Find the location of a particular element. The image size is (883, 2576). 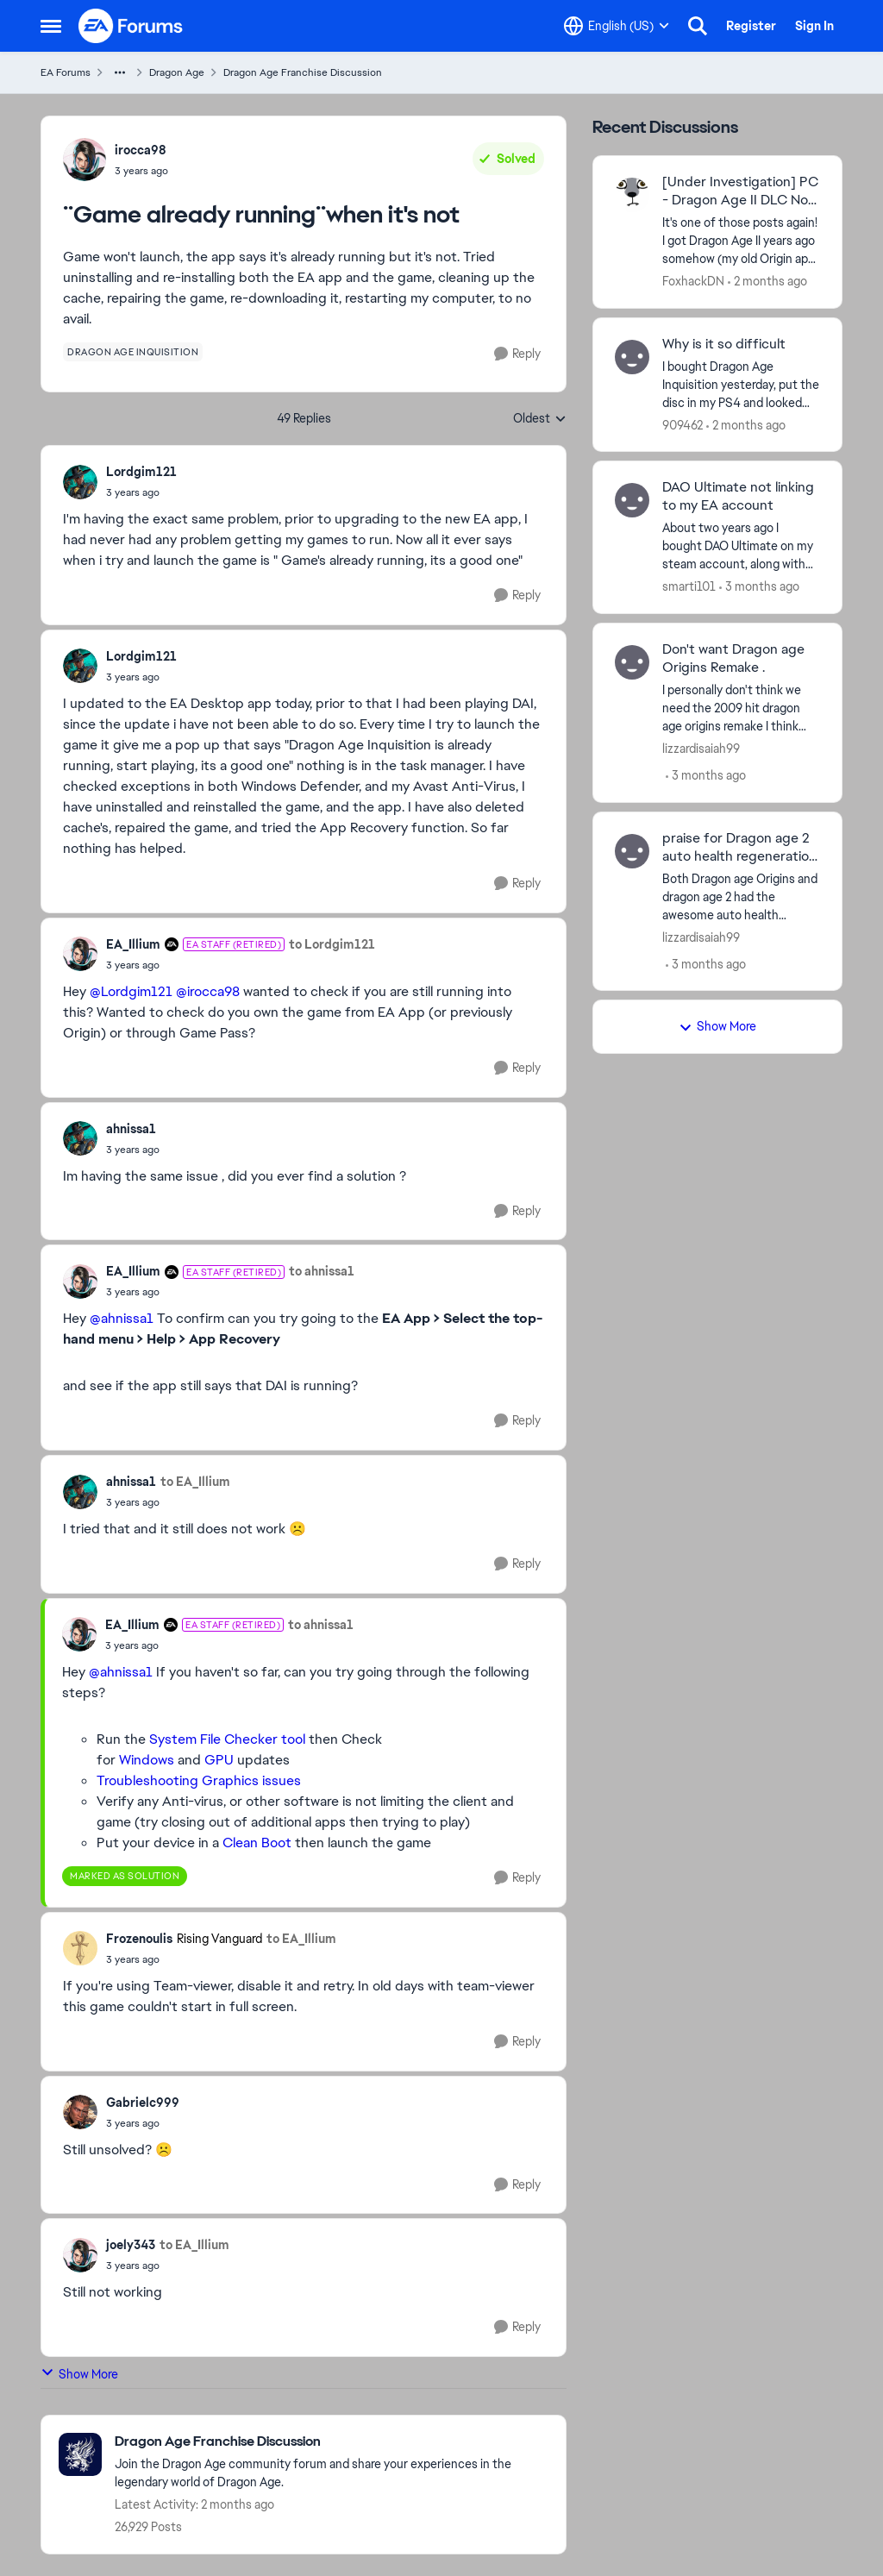

[View Profile: irocca98,] is located at coordinates (84, 159).